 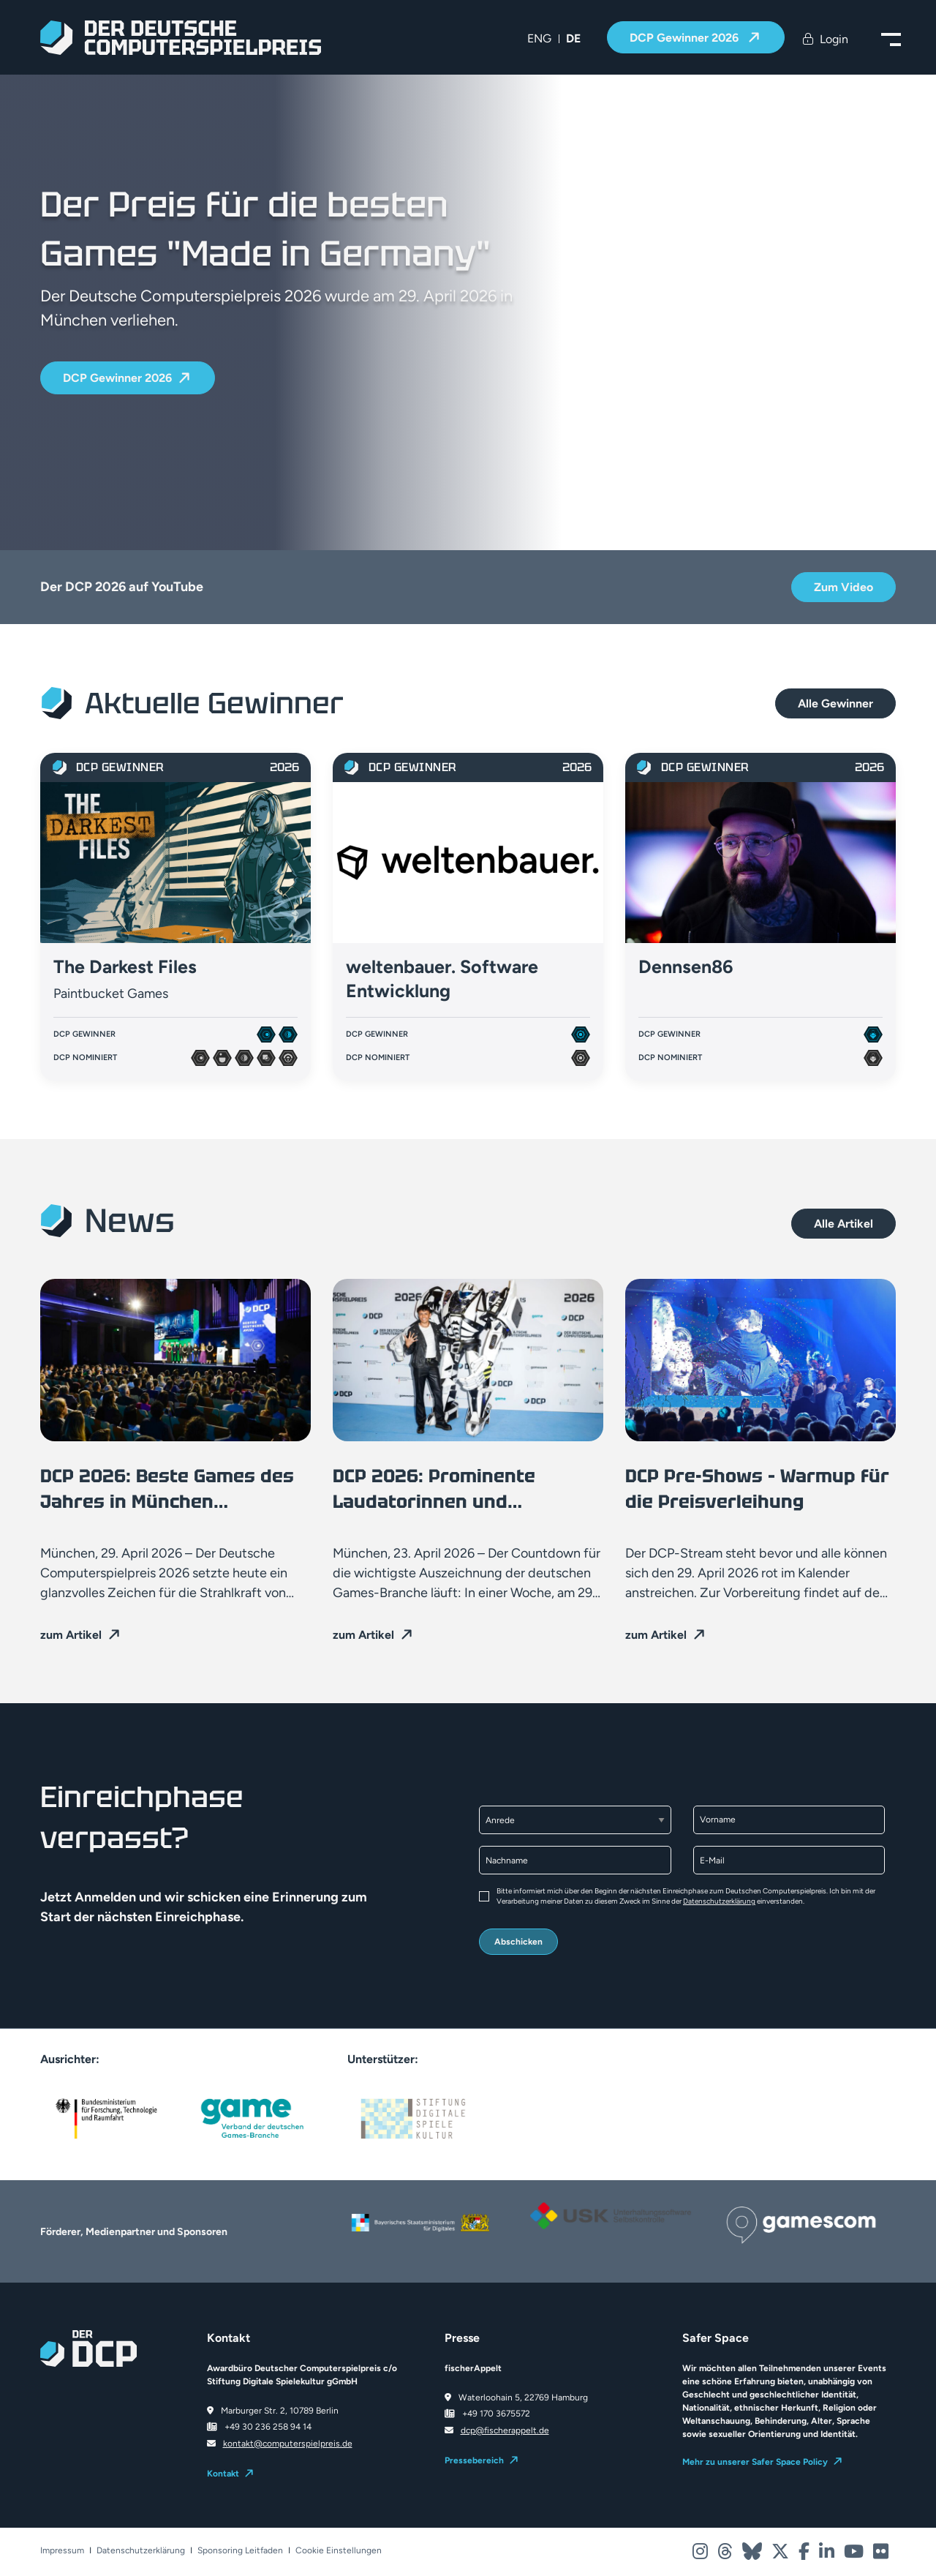 I want to click on Mehr zu unserer Safer Space Policy, so click(x=755, y=2462).